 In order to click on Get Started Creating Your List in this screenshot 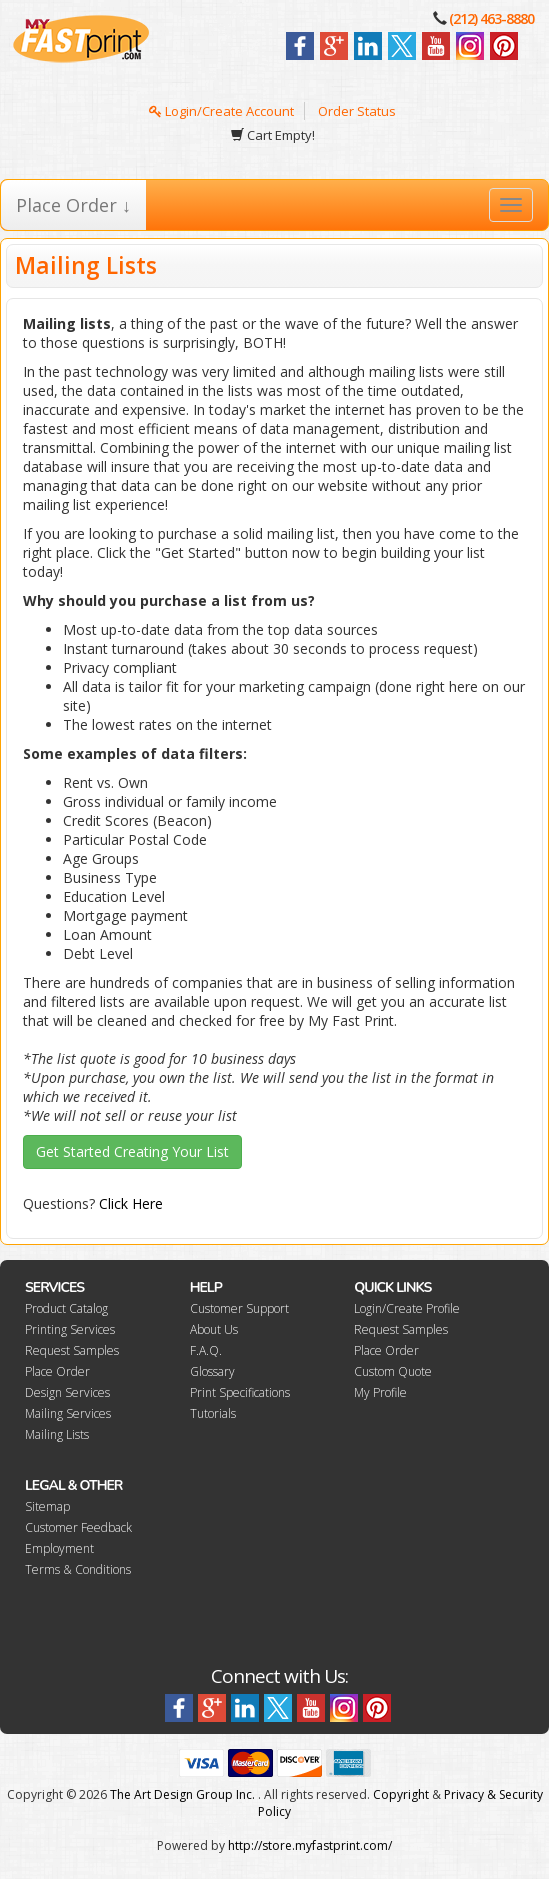, I will do `click(132, 1151)`.